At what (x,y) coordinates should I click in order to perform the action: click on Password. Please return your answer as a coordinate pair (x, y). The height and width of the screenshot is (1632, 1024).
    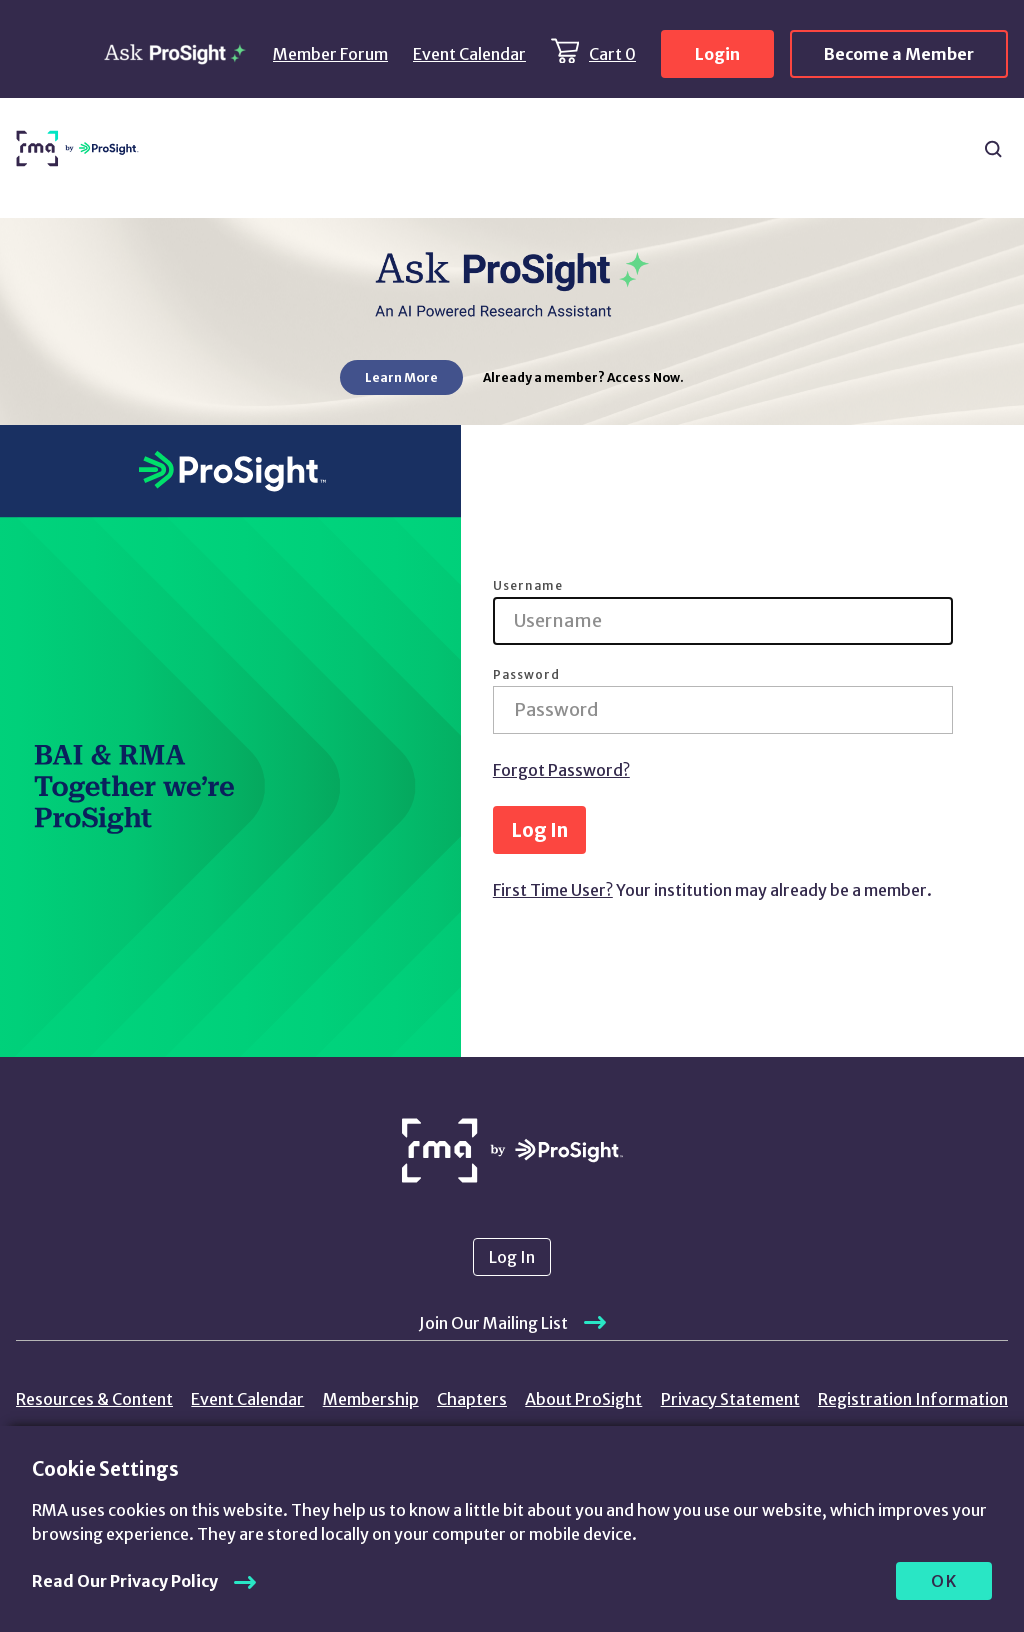
    Looking at the image, I should click on (526, 675).